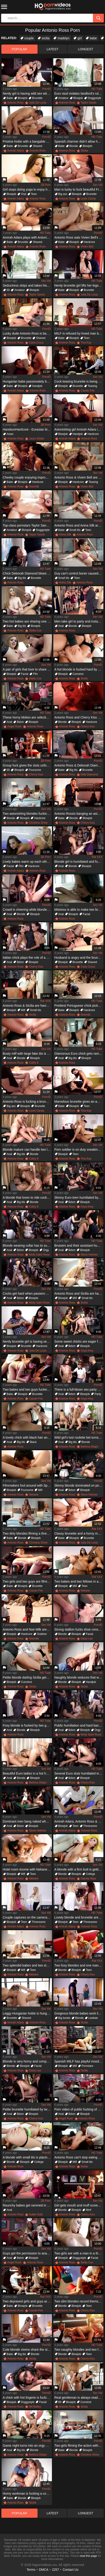 Image resolution: width=105 pixels, height=2576 pixels. What do you see at coordinates (37, 386) in the screenshot?
I see `Handjob` at bounding box center [37, 386].